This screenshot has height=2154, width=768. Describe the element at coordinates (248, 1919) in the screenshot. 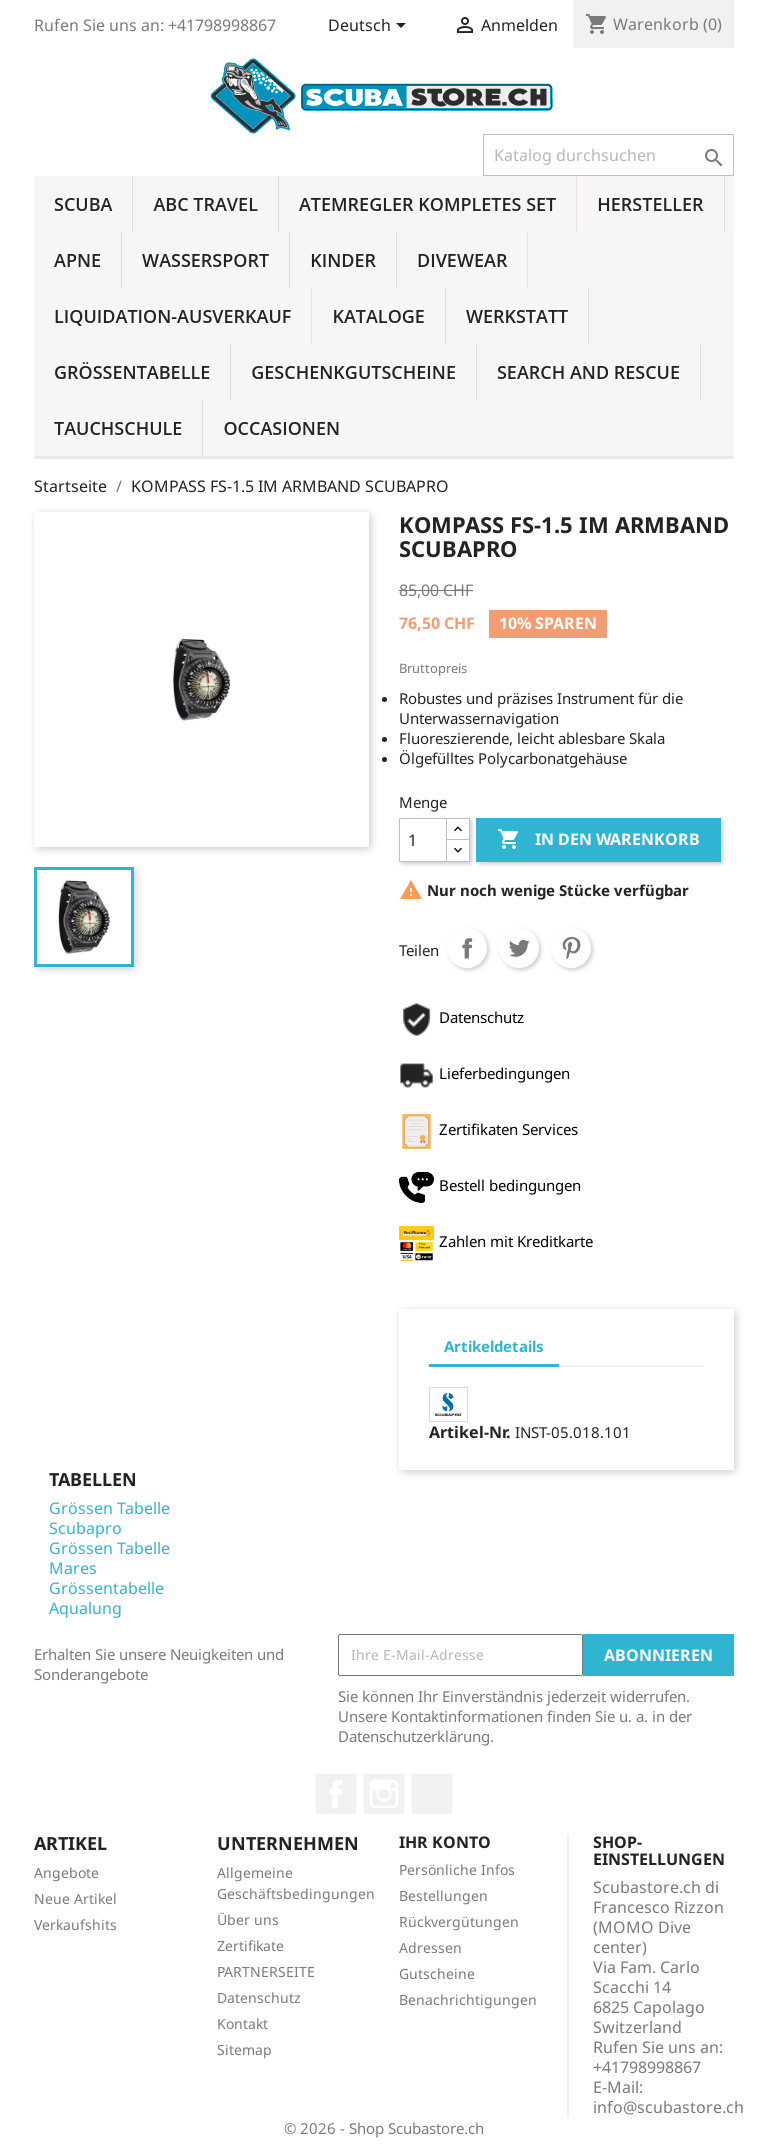

I see `Über uns` at that location.